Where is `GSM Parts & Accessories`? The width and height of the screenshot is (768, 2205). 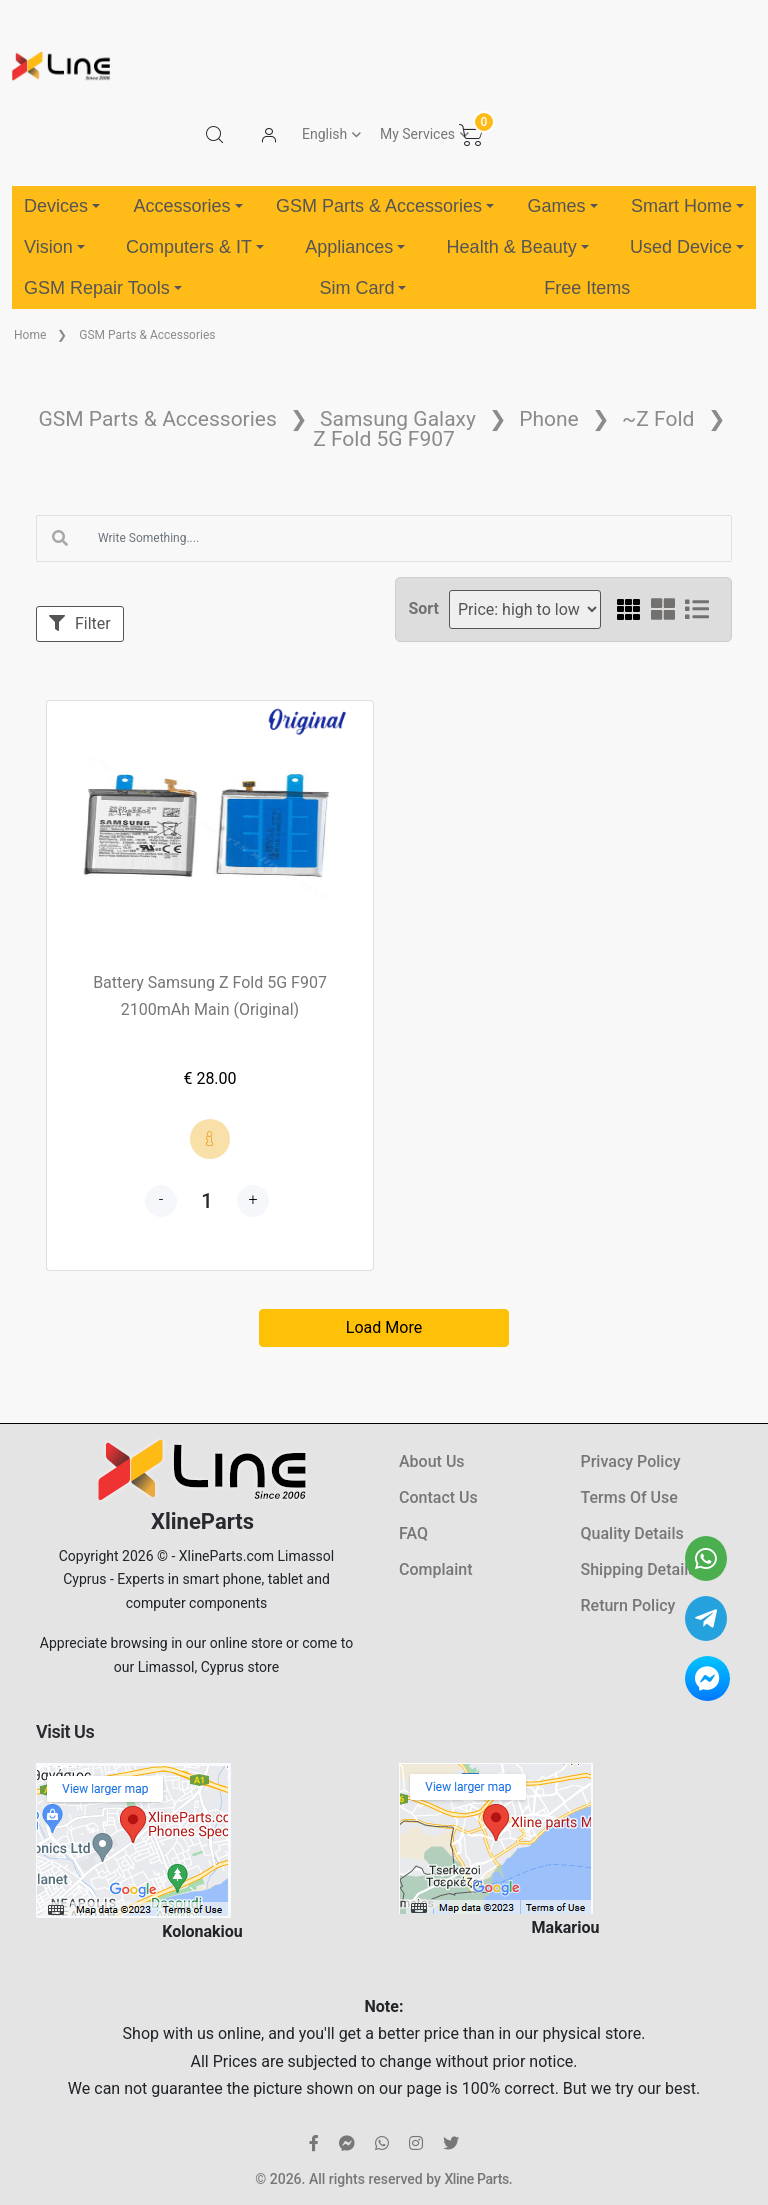
GSM Parts & Accessories is located at coordinates (385, 206).